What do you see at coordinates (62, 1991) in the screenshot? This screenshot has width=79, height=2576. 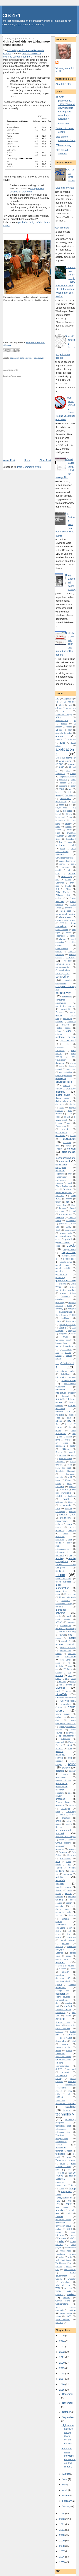 I see `sponge bob` at bounding box center [62, 1991].